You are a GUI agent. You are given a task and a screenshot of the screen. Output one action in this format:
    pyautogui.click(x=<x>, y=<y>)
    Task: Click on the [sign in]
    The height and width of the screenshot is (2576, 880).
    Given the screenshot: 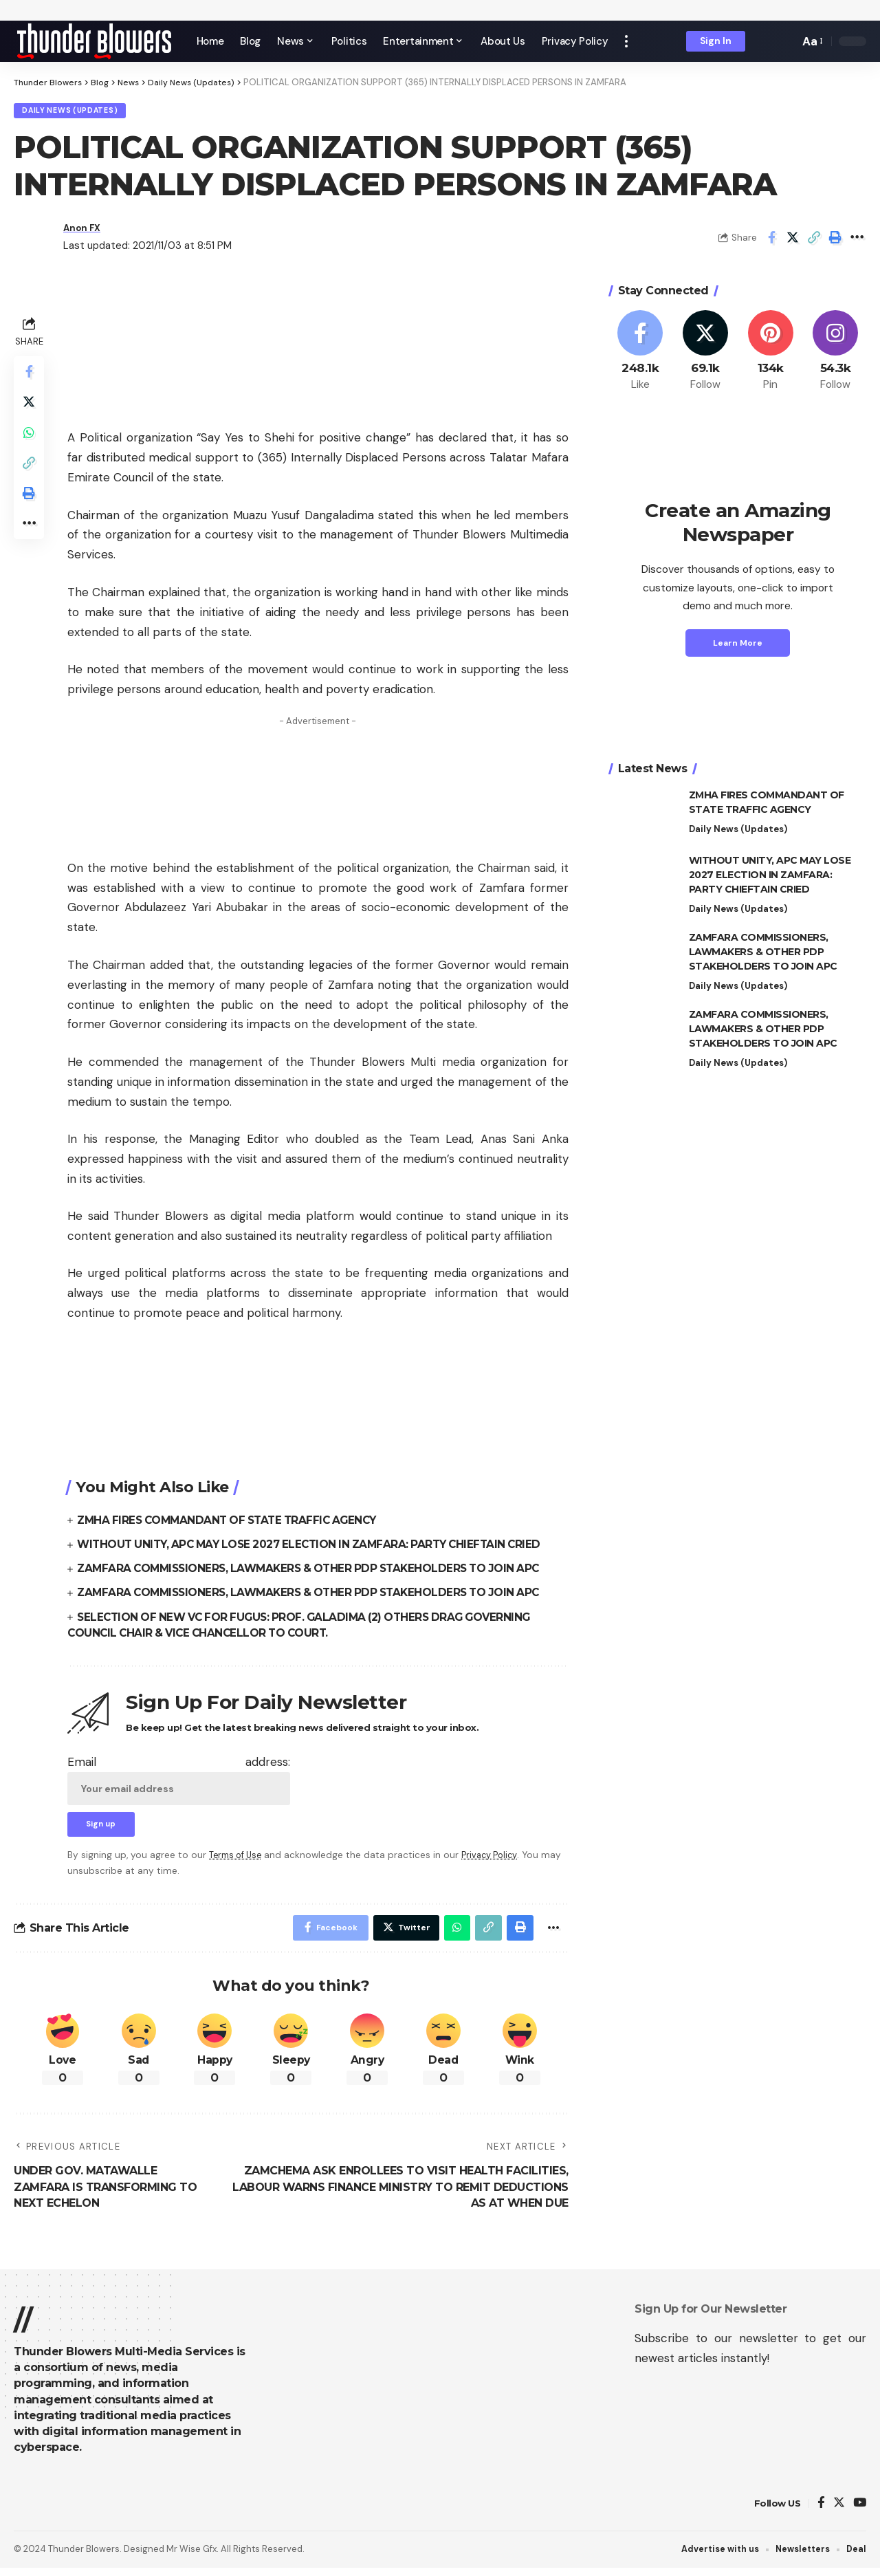 What is the action you would take?
    pyautogui.click(x=715, y=41)
    